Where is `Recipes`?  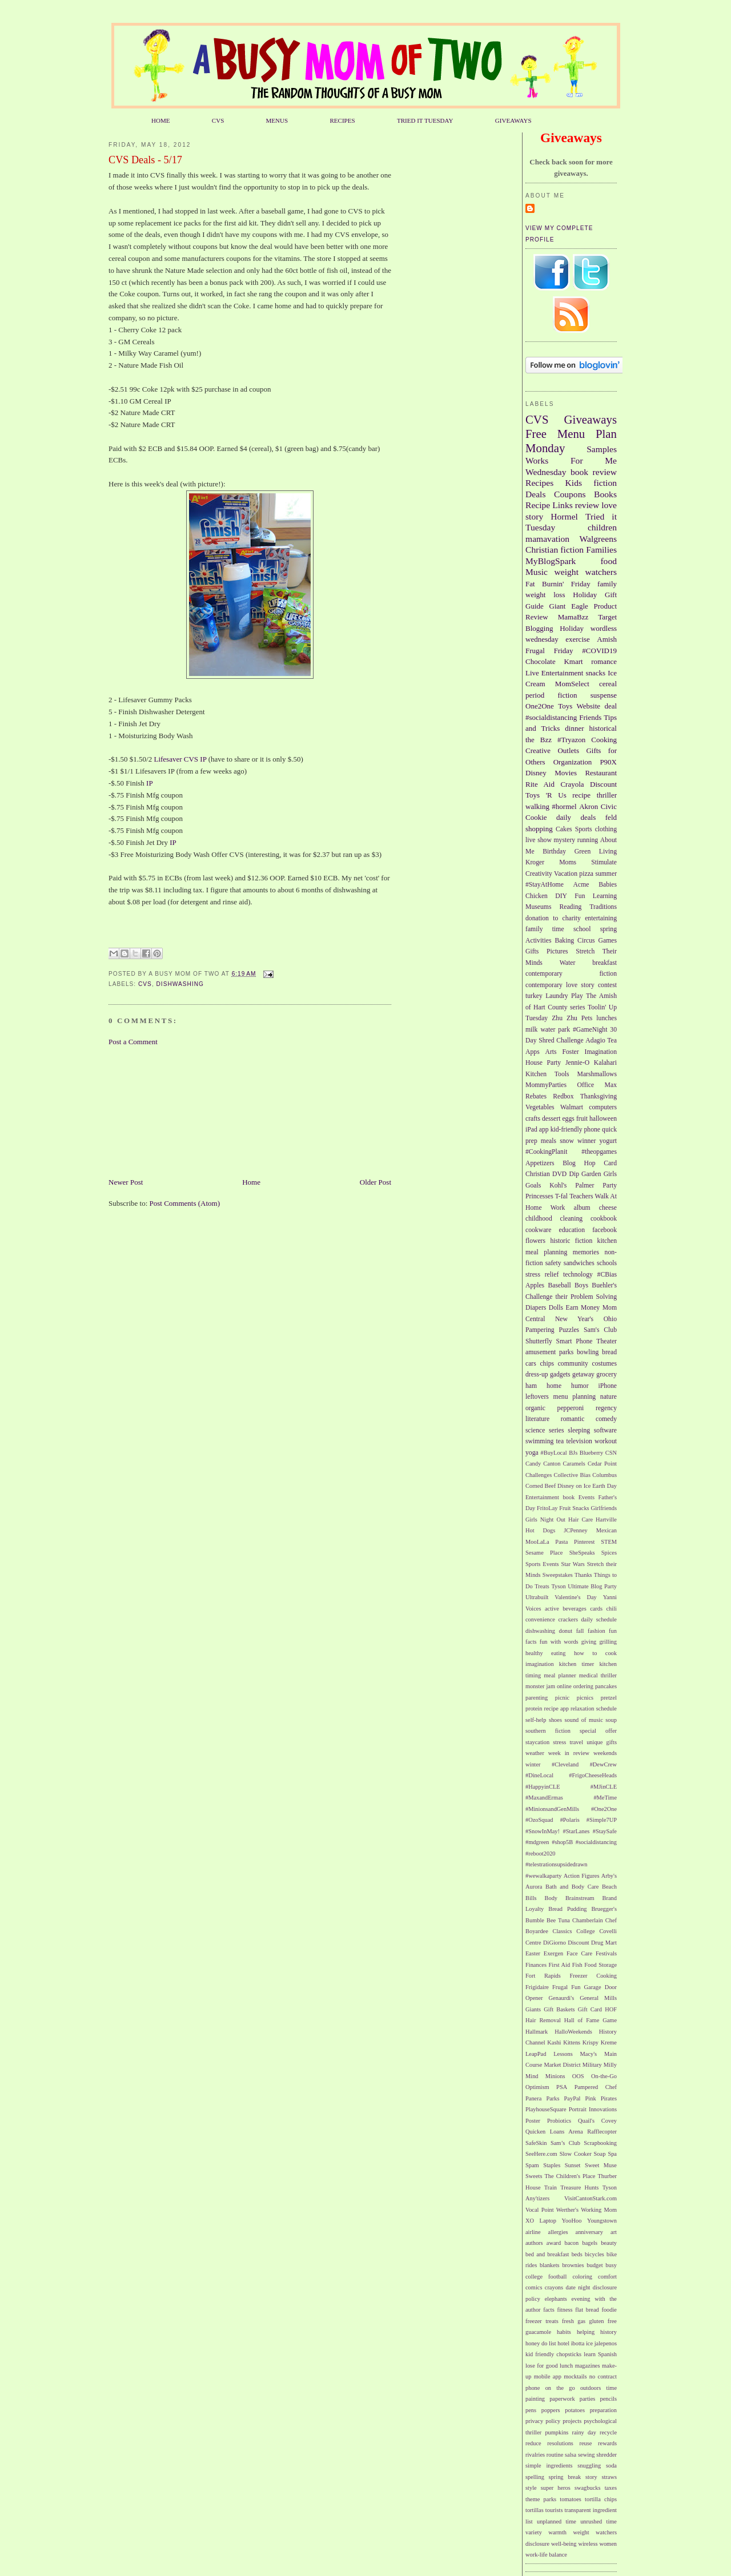 Recipes is located at coordinates (539, 483).